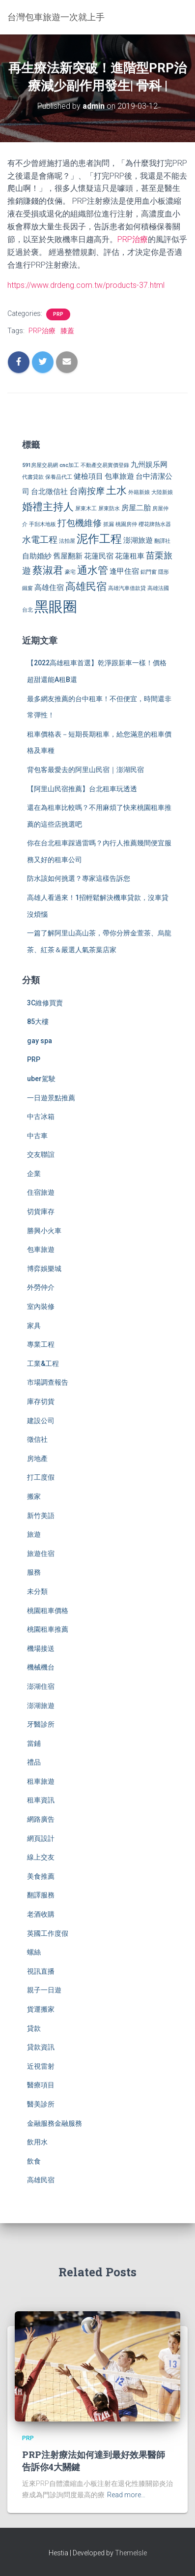 The width and height of the screenshot is (195, 2576). Describe the element at coordinates (78, 878) in the screenshot. I see `防水該如何挑選？專家這樣告訴您` at that location.